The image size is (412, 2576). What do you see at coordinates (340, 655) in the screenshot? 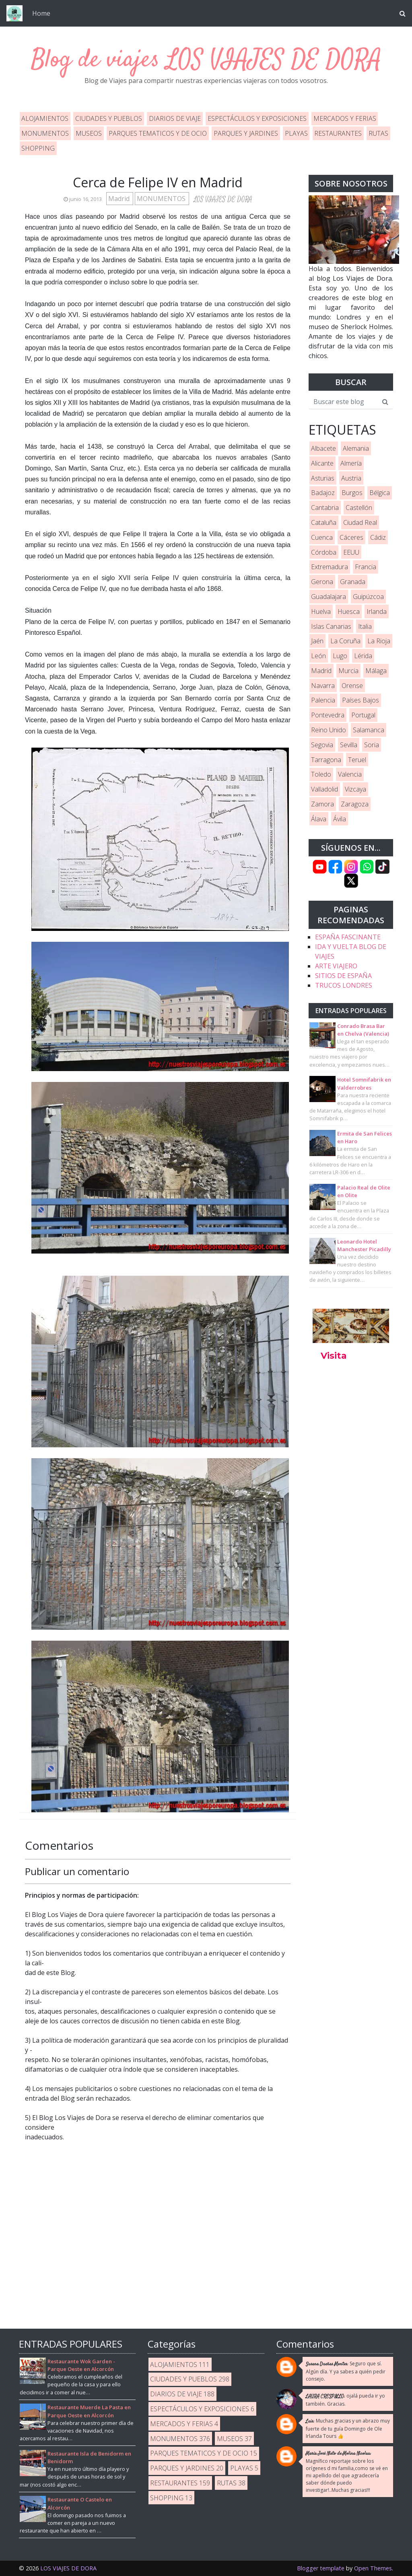
I see `Lugo` at bounding box center [340, 655].